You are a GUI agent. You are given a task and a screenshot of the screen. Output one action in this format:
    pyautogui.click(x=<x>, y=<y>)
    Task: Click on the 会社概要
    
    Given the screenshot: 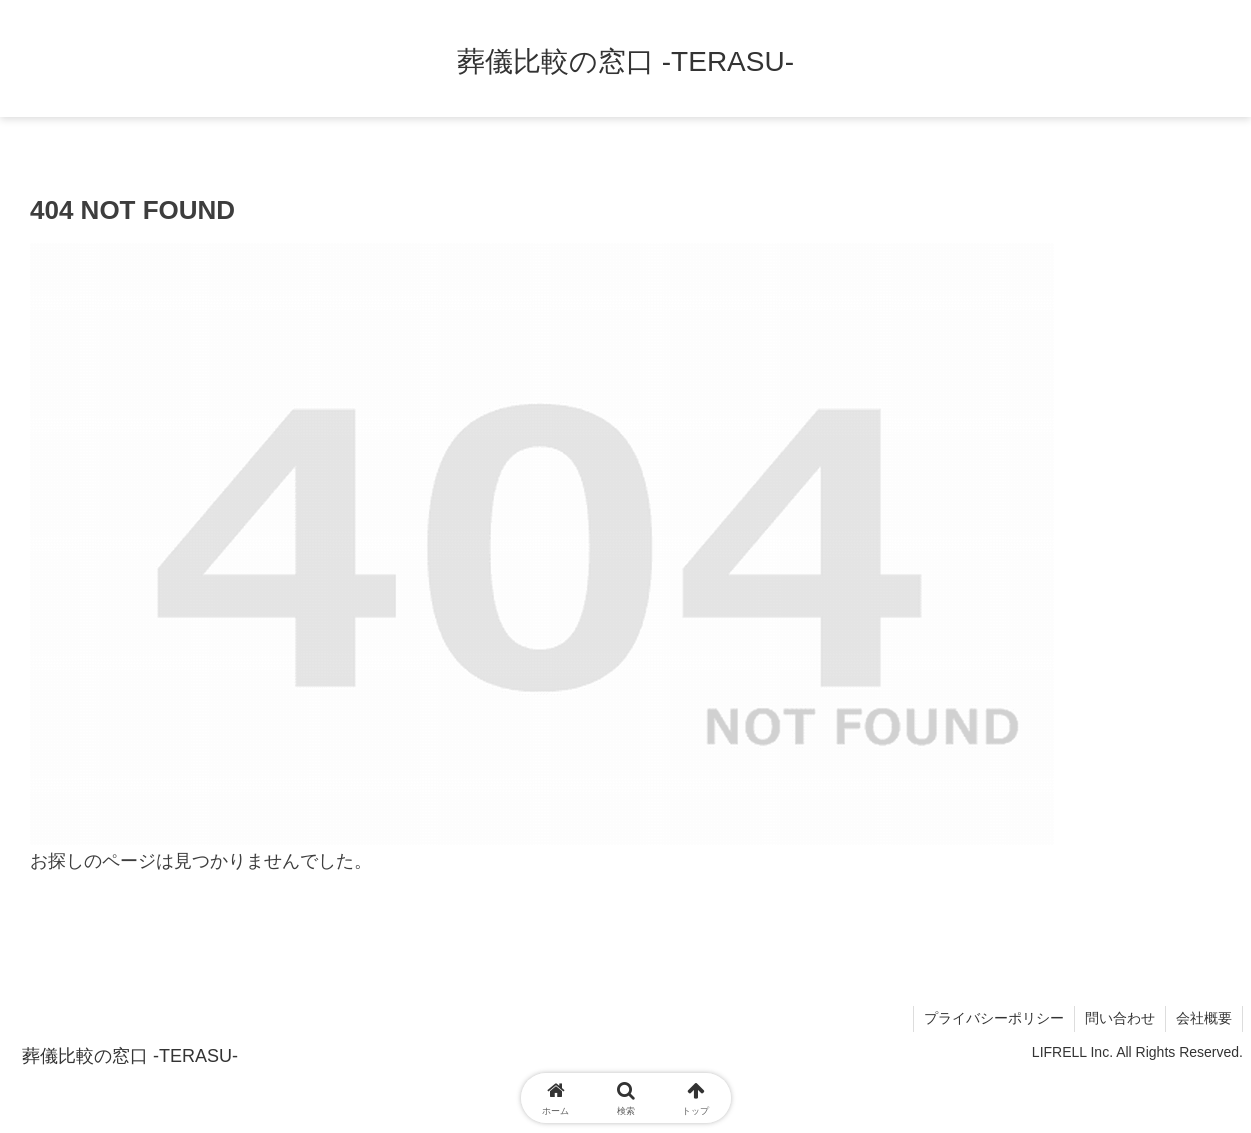 What is the action you would take?
    pyautogui.click(x=1204, y=1018)
    